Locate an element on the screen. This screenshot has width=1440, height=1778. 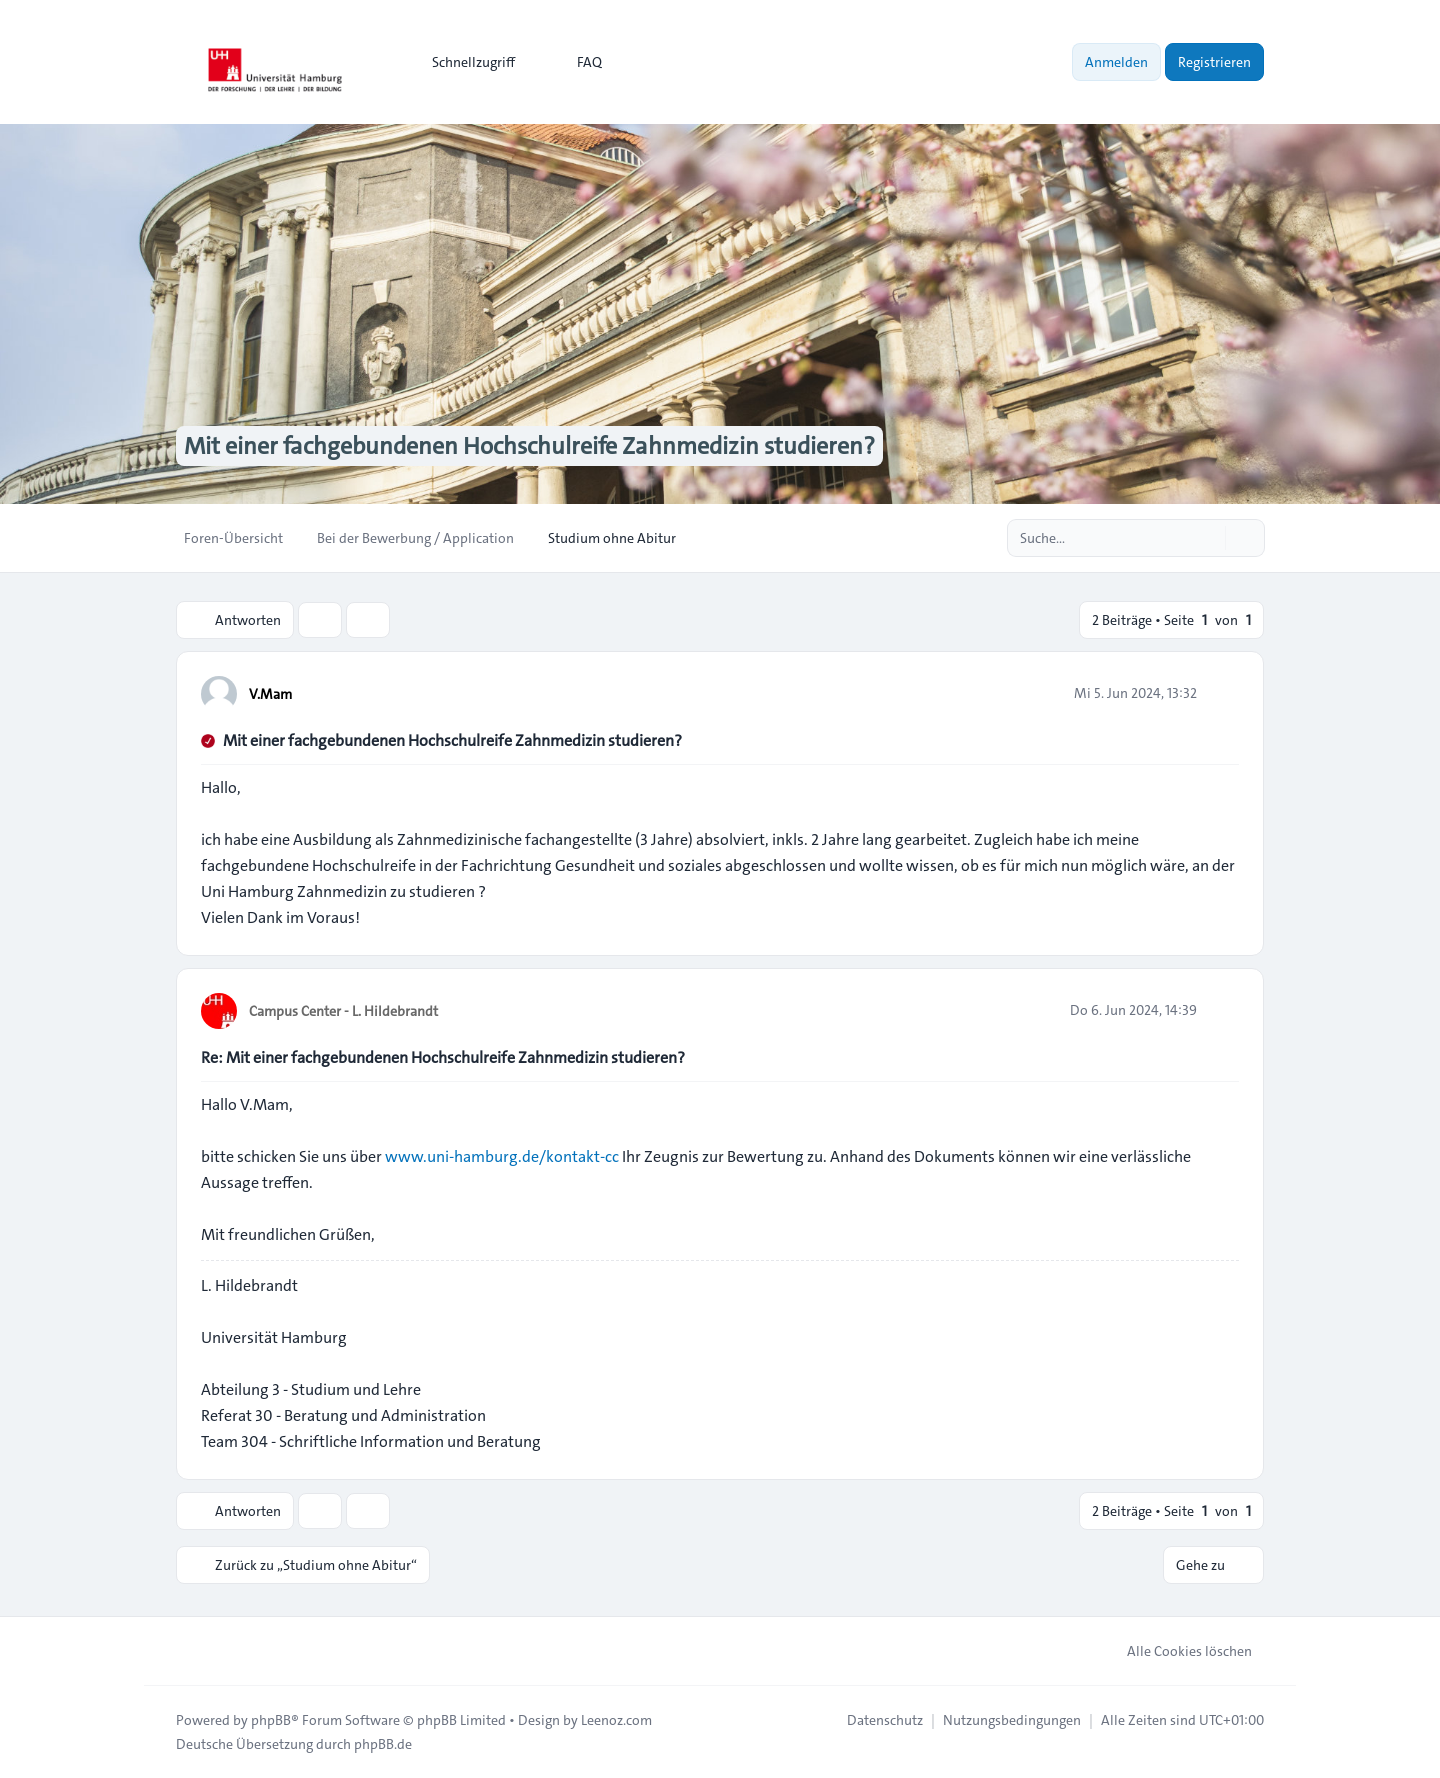
Alle Cookies löschen [menuitem] is located at coordinates (1176, 1651).